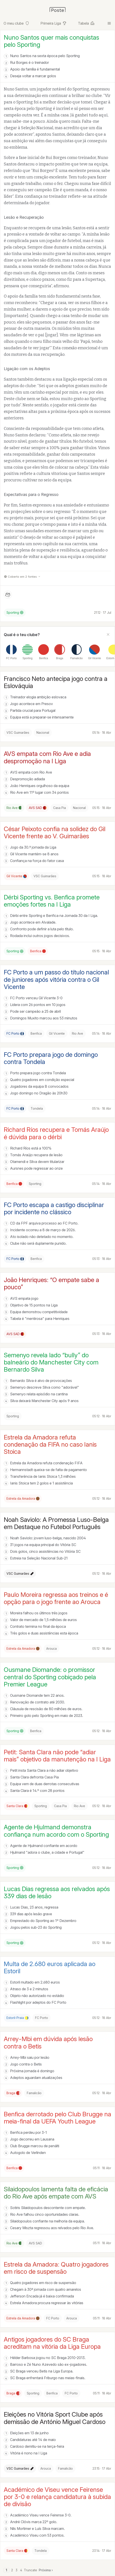 This screenshot has height=2576, width=115. I want to click on Benfica derrotado pelo Club Brugge na meia-final da UEFA Youth League, so click(57, 2117).